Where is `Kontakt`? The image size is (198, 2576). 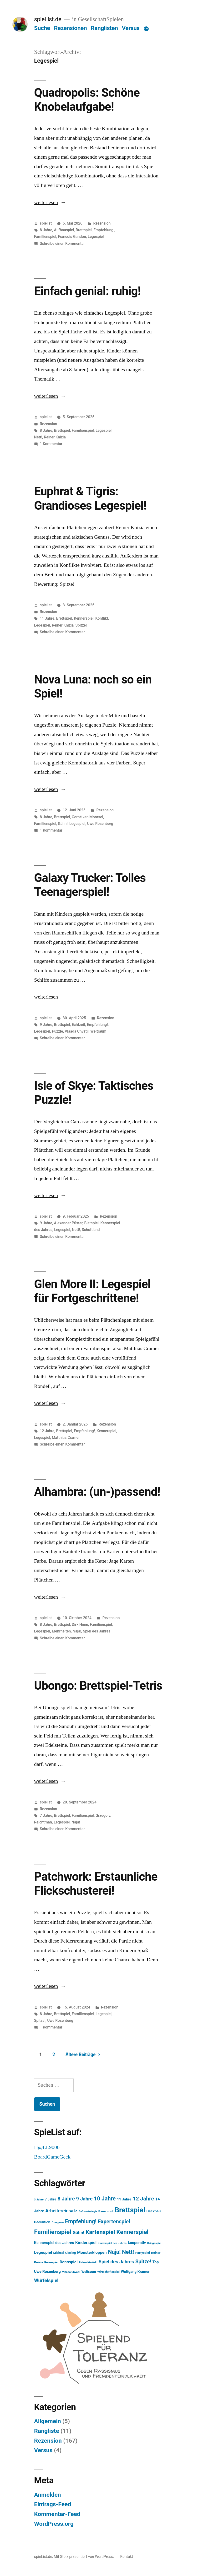
Kontakt is located at coordinates (126, 2556).